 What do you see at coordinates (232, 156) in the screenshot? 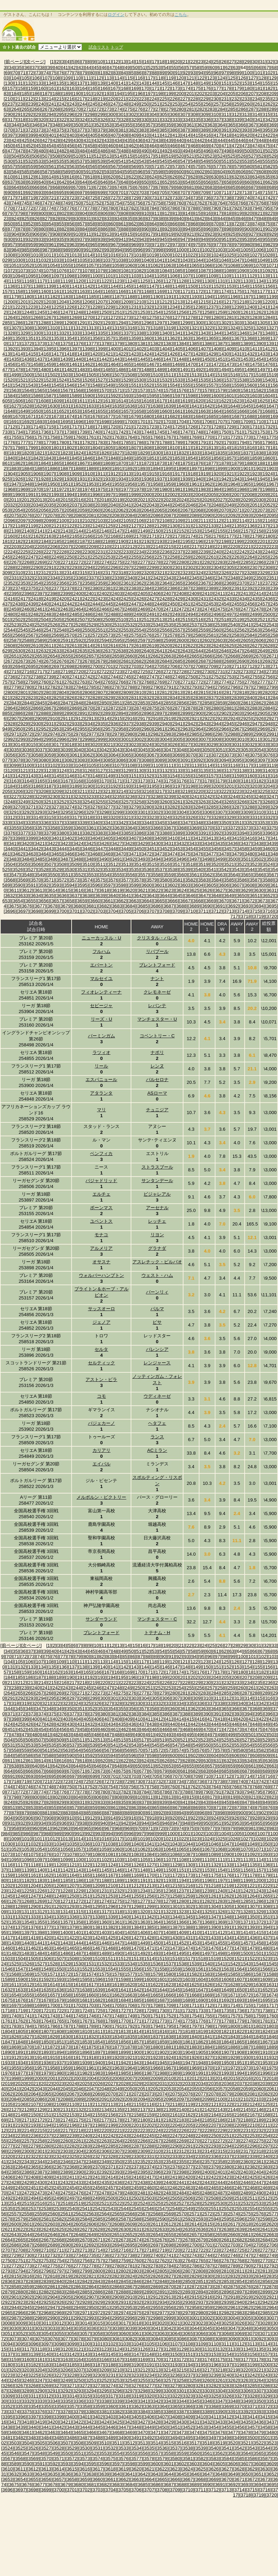
I see `[525]` at bounding box center [232, 156].